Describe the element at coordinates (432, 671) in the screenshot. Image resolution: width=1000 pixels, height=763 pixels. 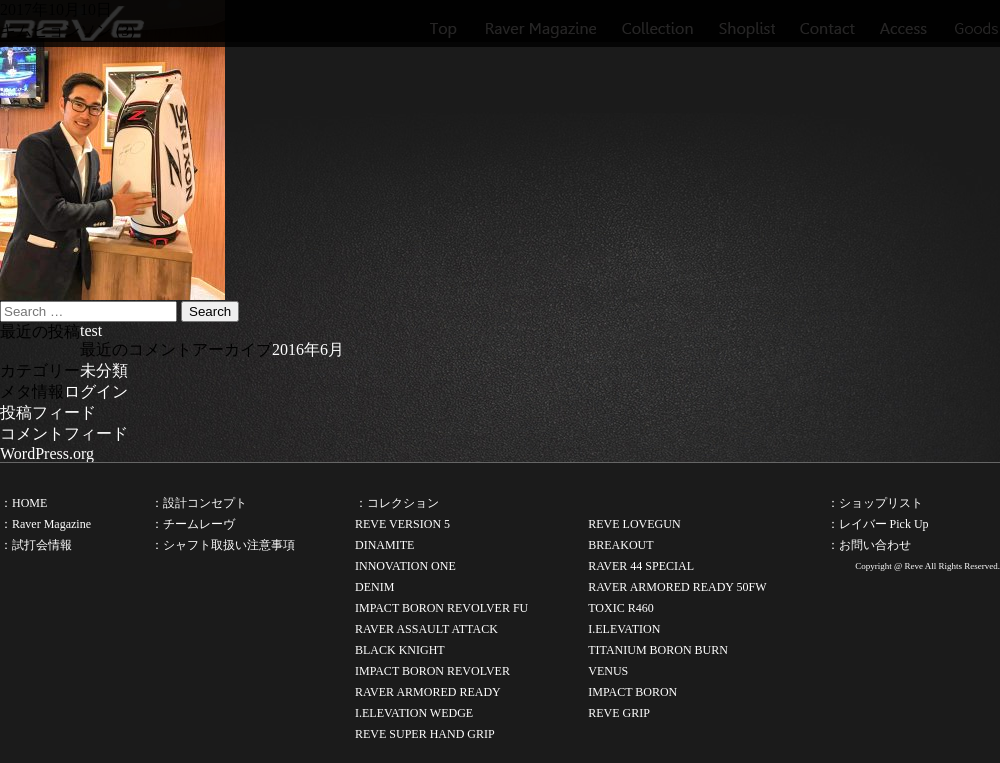
I see `IMPACT BORON REVOLVER` at that location.